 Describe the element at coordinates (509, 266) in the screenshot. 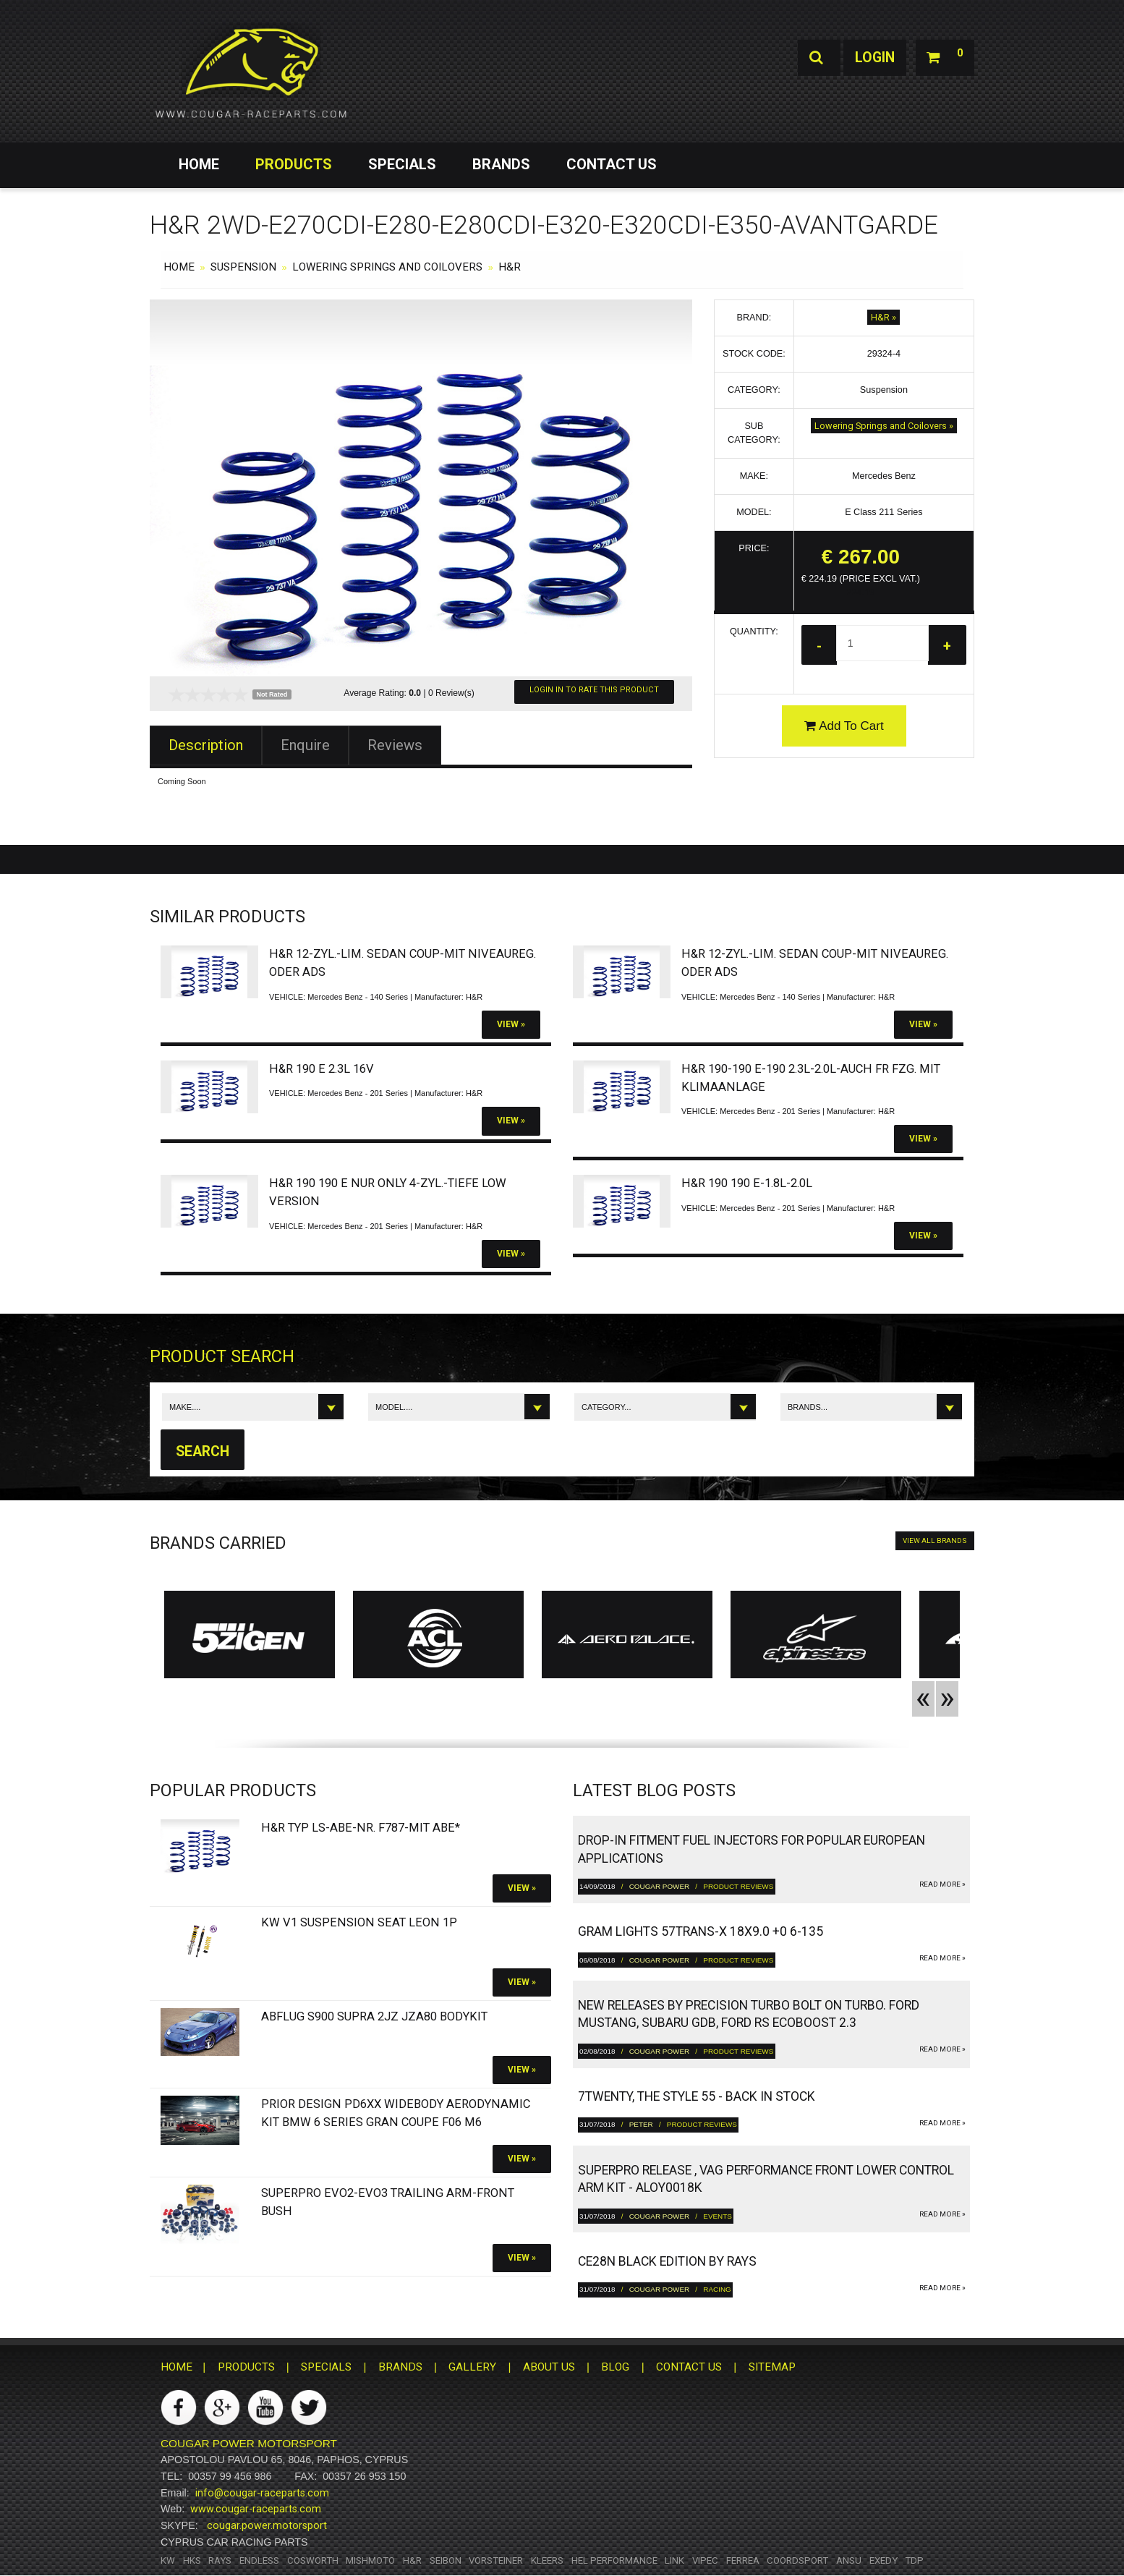

I see `H&R` at that location.